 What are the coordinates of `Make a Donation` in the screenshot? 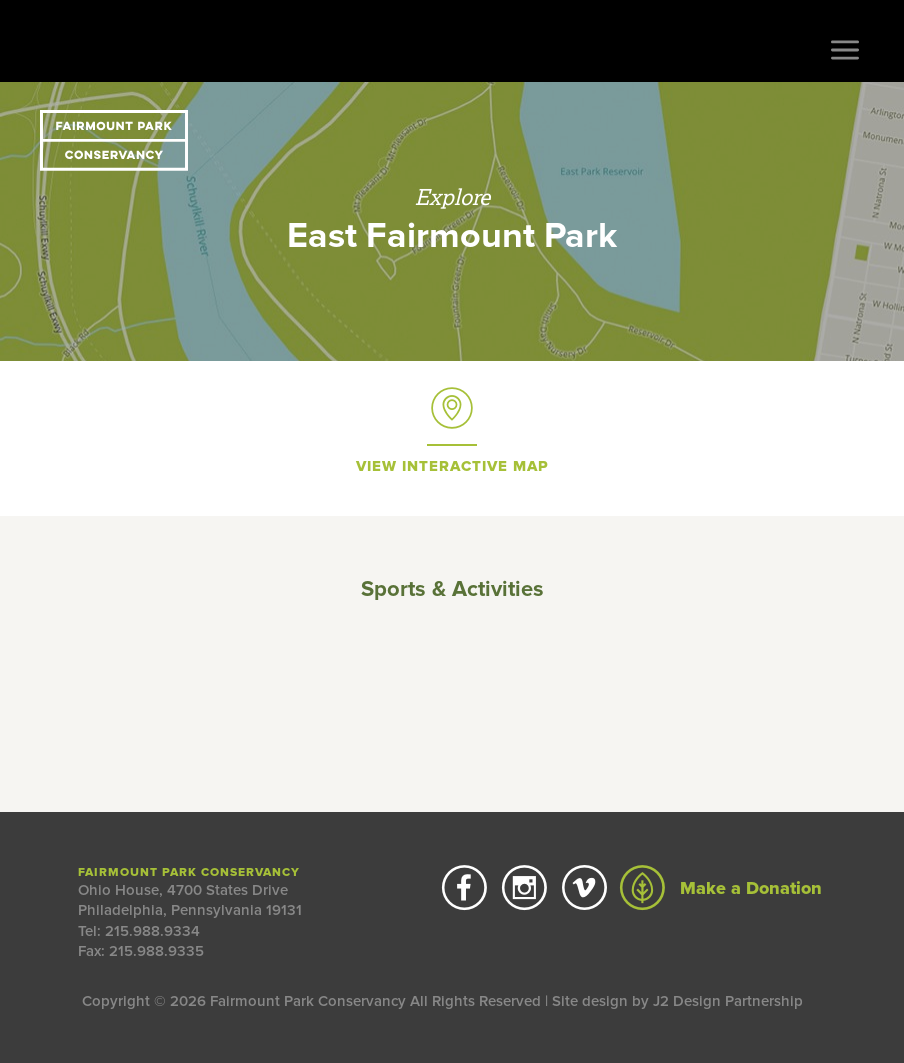 It's located at (721, 888).